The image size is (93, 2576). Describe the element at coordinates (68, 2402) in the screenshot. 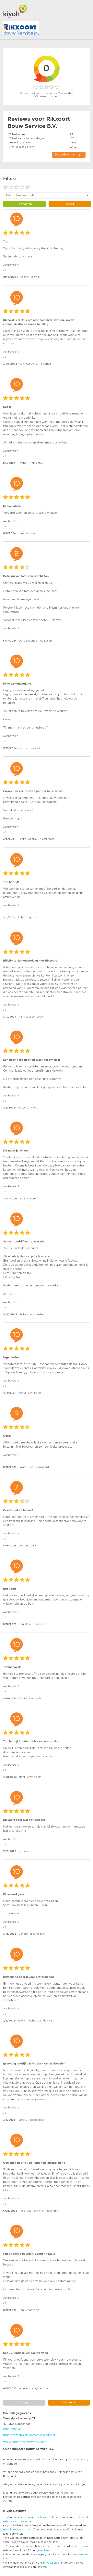

I see `Volgende` at that location.